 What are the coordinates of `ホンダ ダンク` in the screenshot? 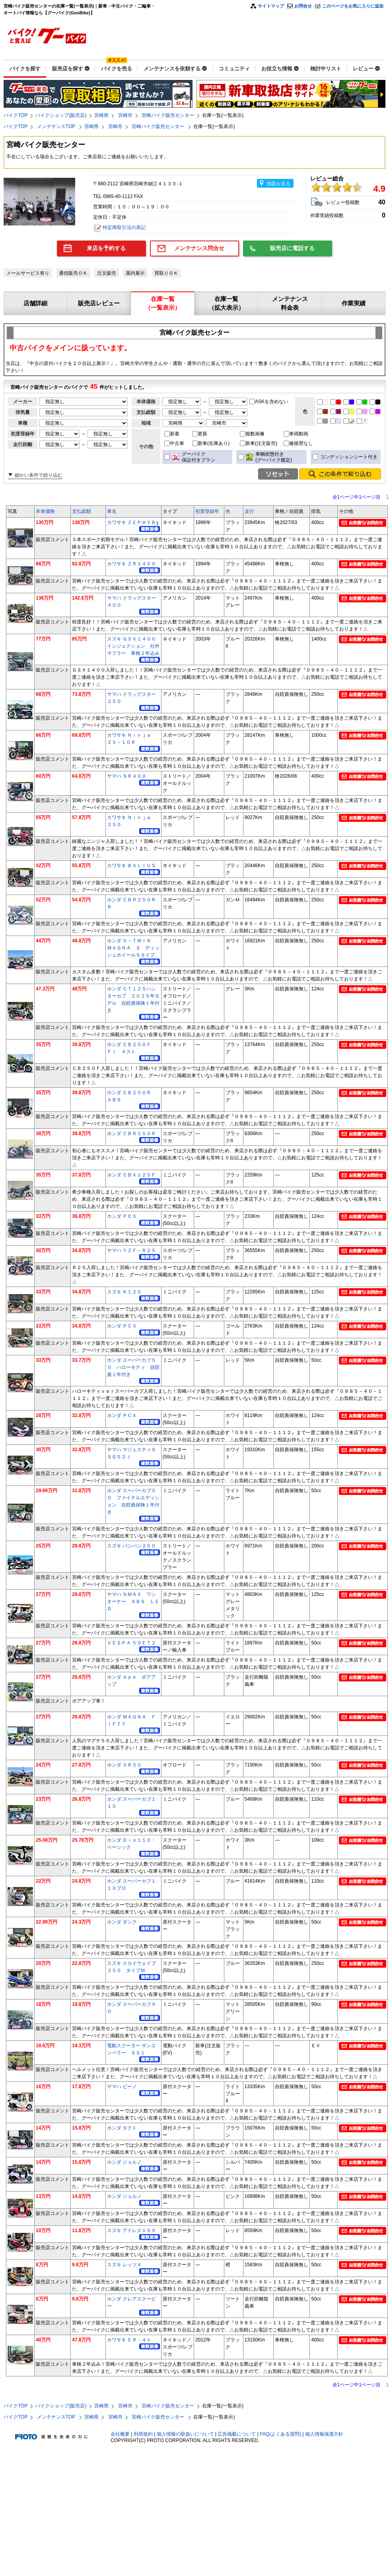 It's located at (122, 1922).